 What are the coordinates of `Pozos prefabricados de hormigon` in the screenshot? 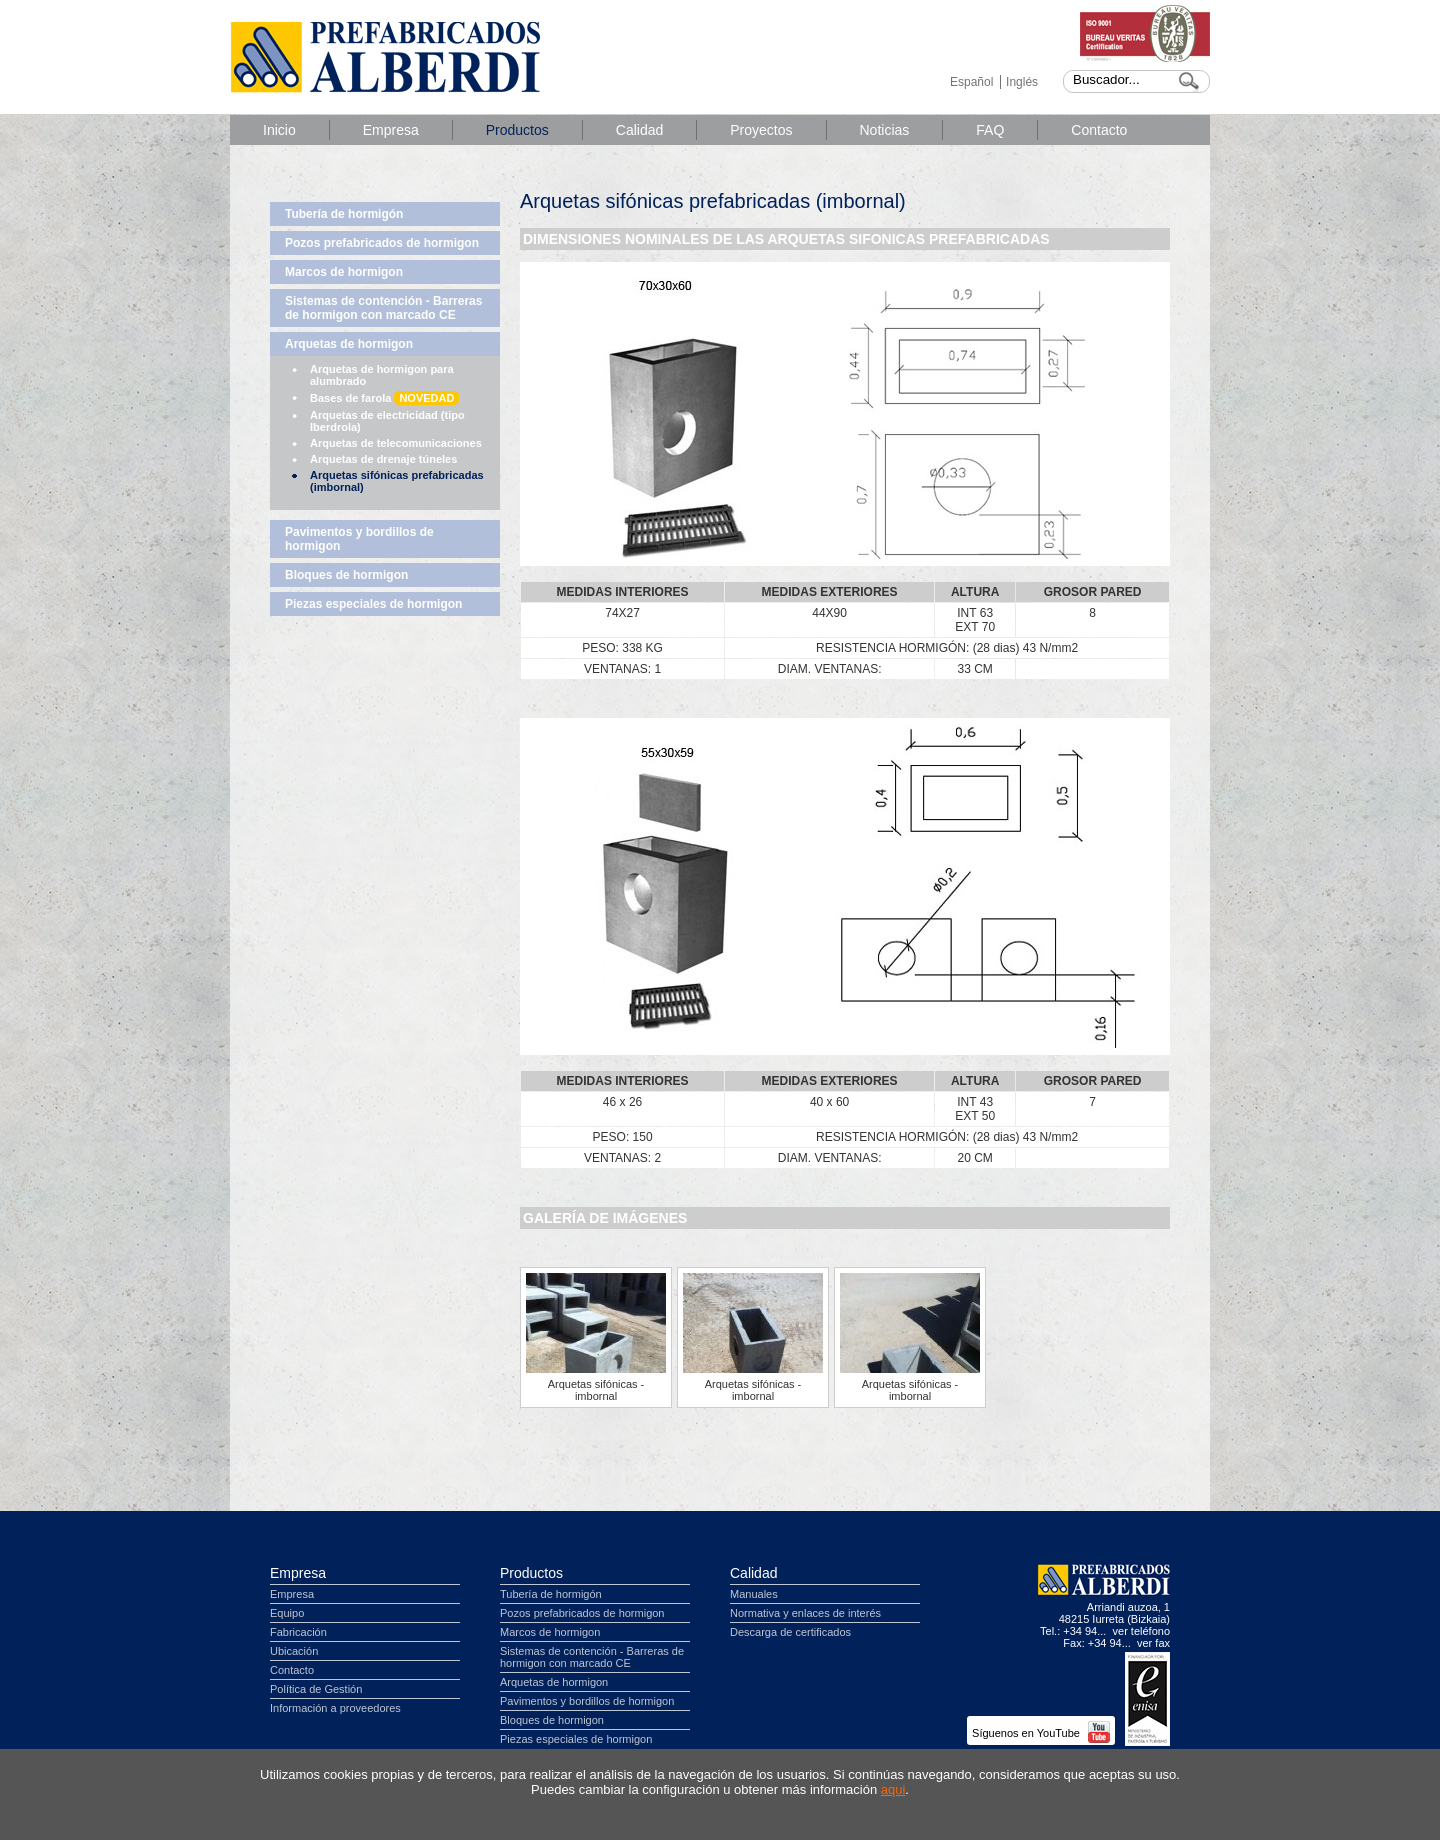 It's located at (382, 243).